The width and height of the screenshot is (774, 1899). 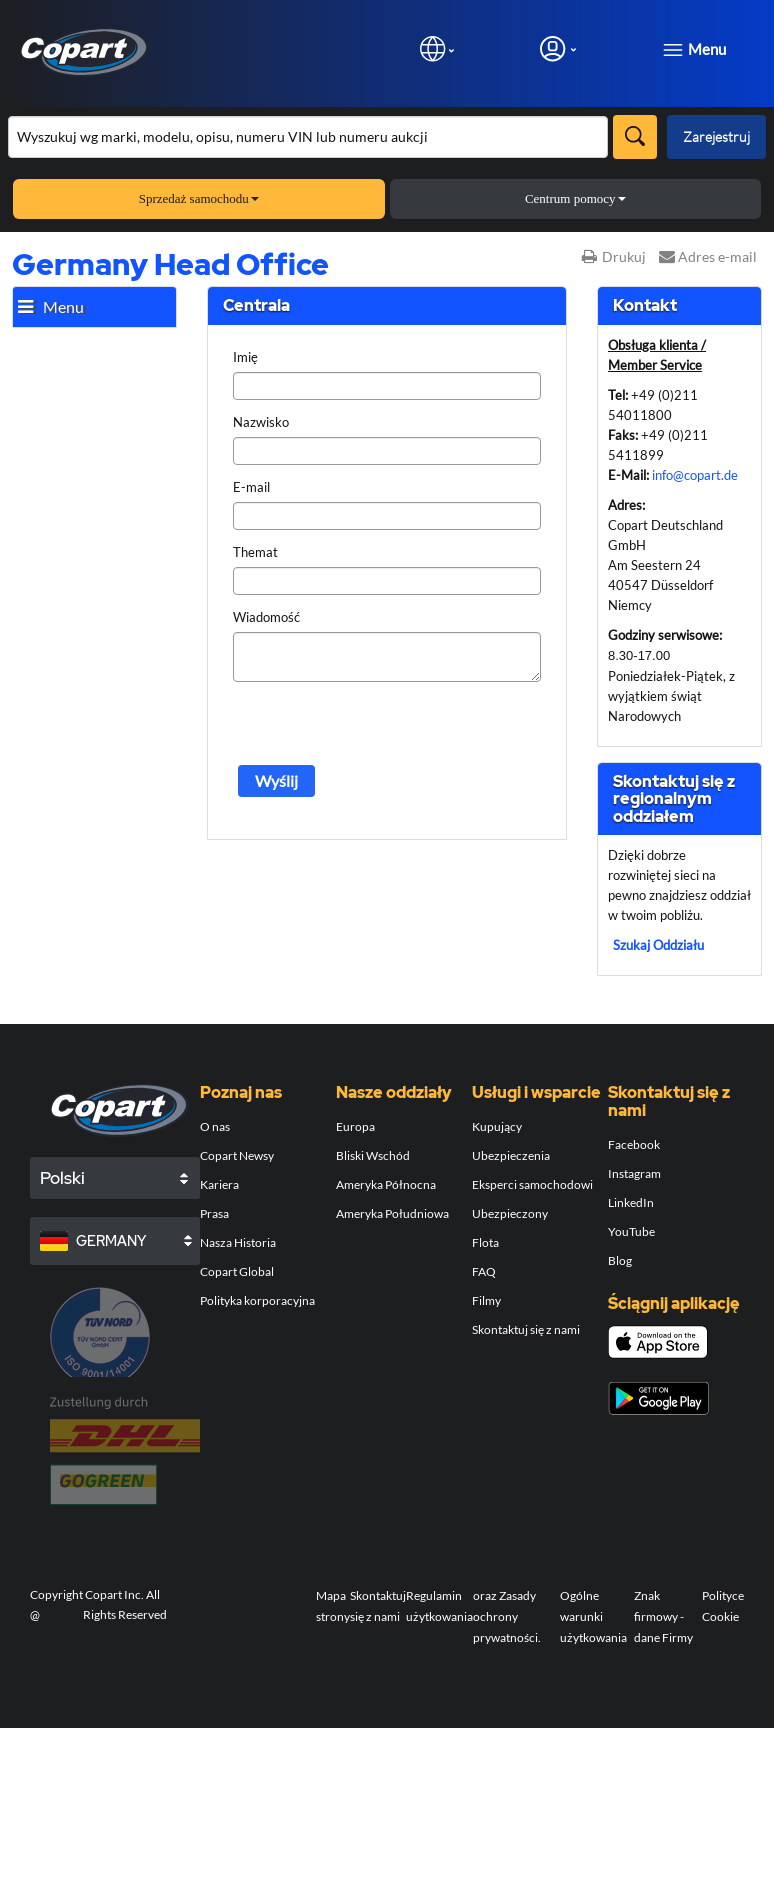 What do you see at coordinates (526, 1329) in the screenshot?
I see `Skontaktuj się z nami` at bounding box center [526, 1329].